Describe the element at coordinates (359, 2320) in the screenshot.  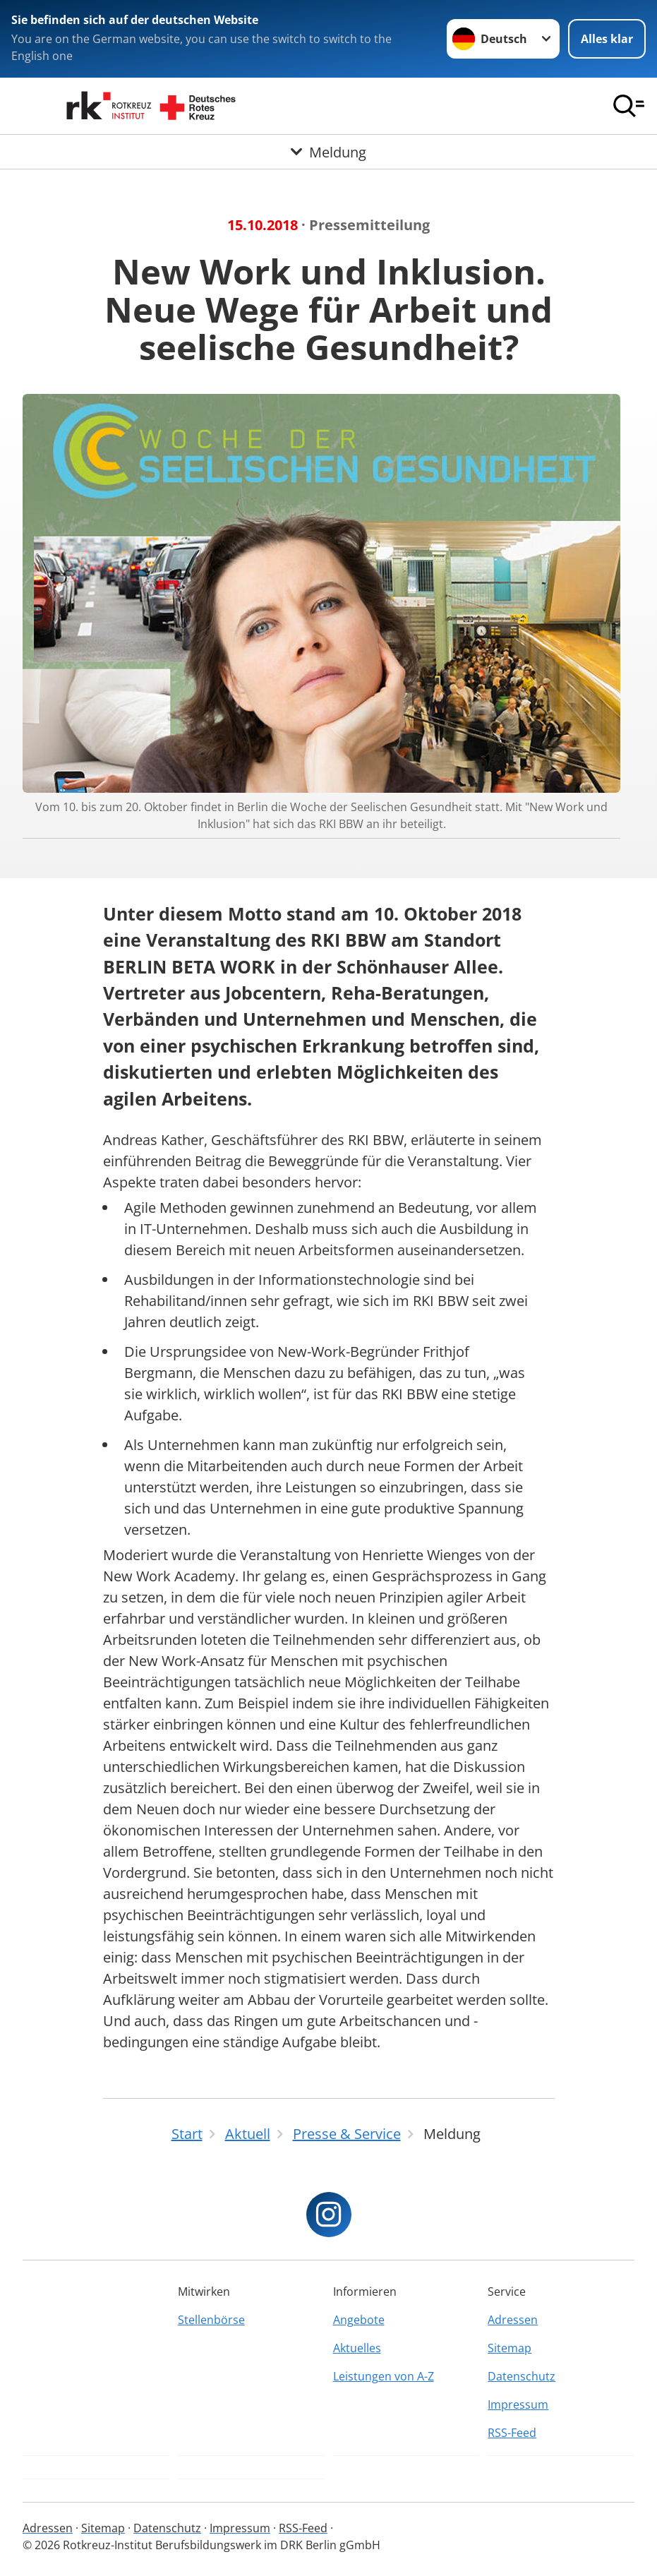
I see `Angebote` at that location.